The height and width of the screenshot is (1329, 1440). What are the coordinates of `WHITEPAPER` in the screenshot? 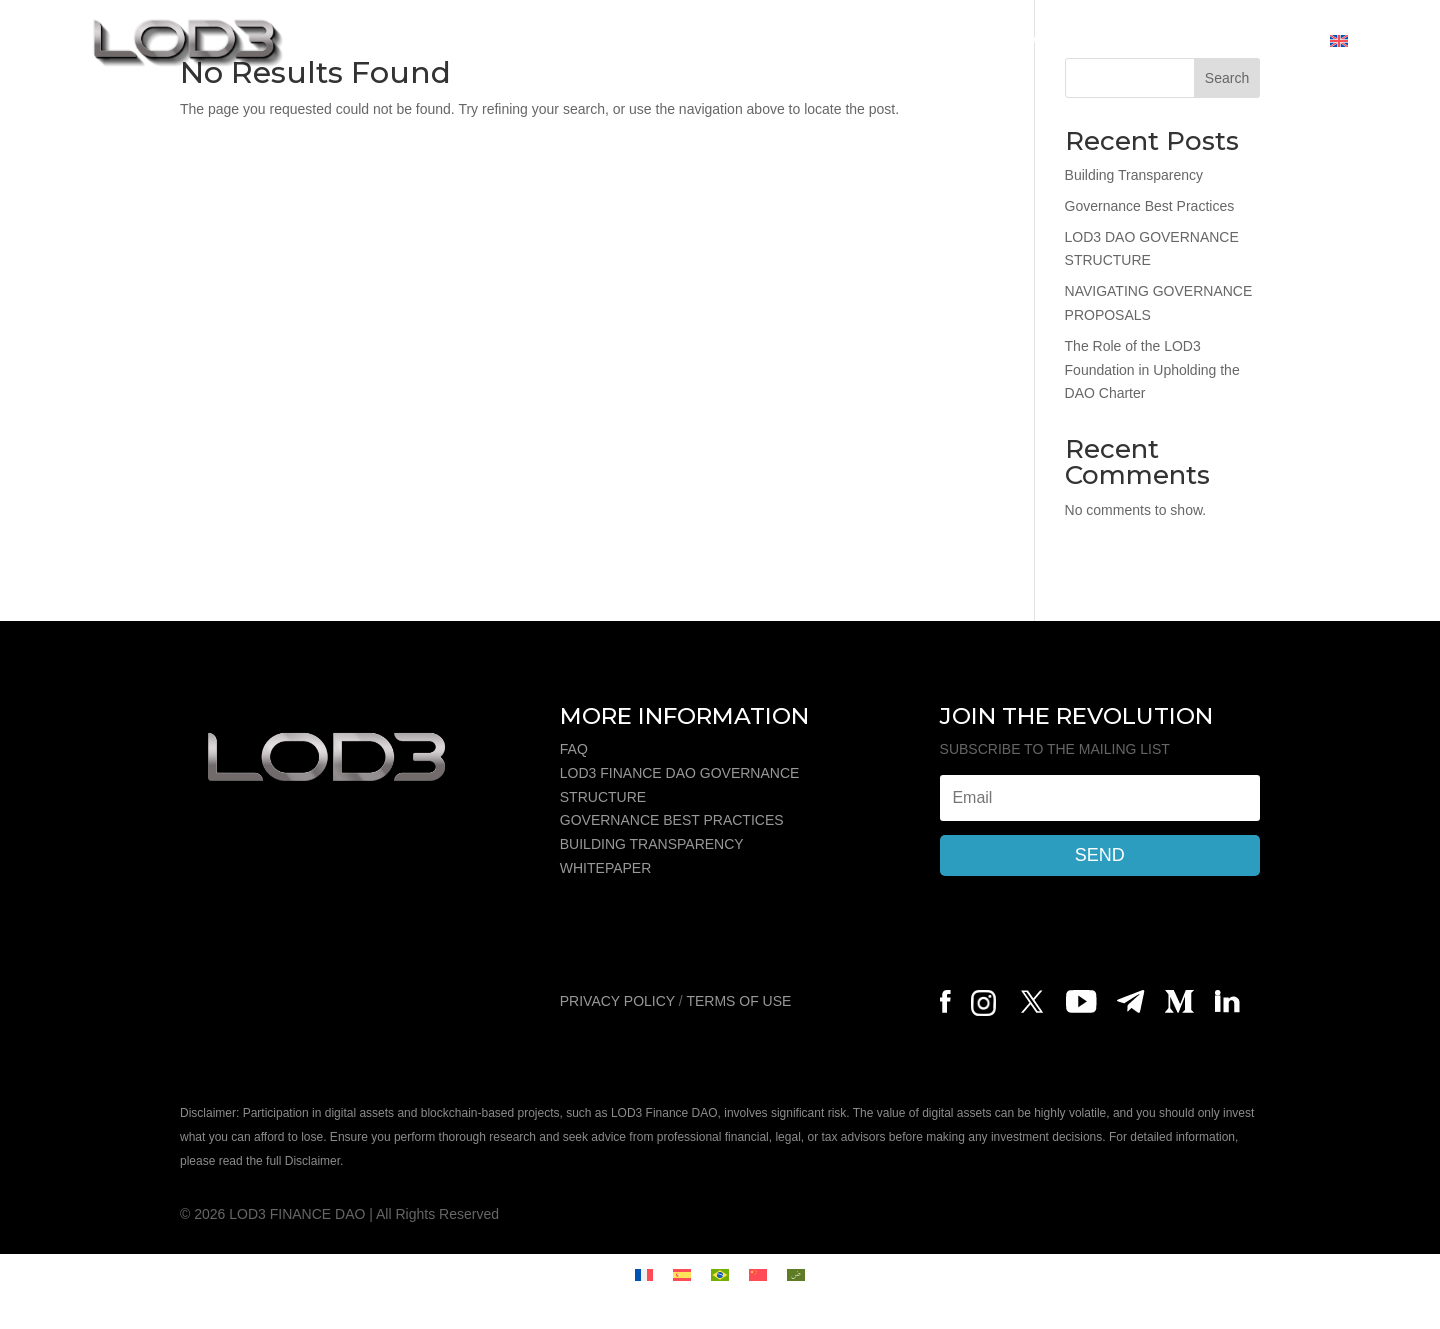 It's located at (606, 868).